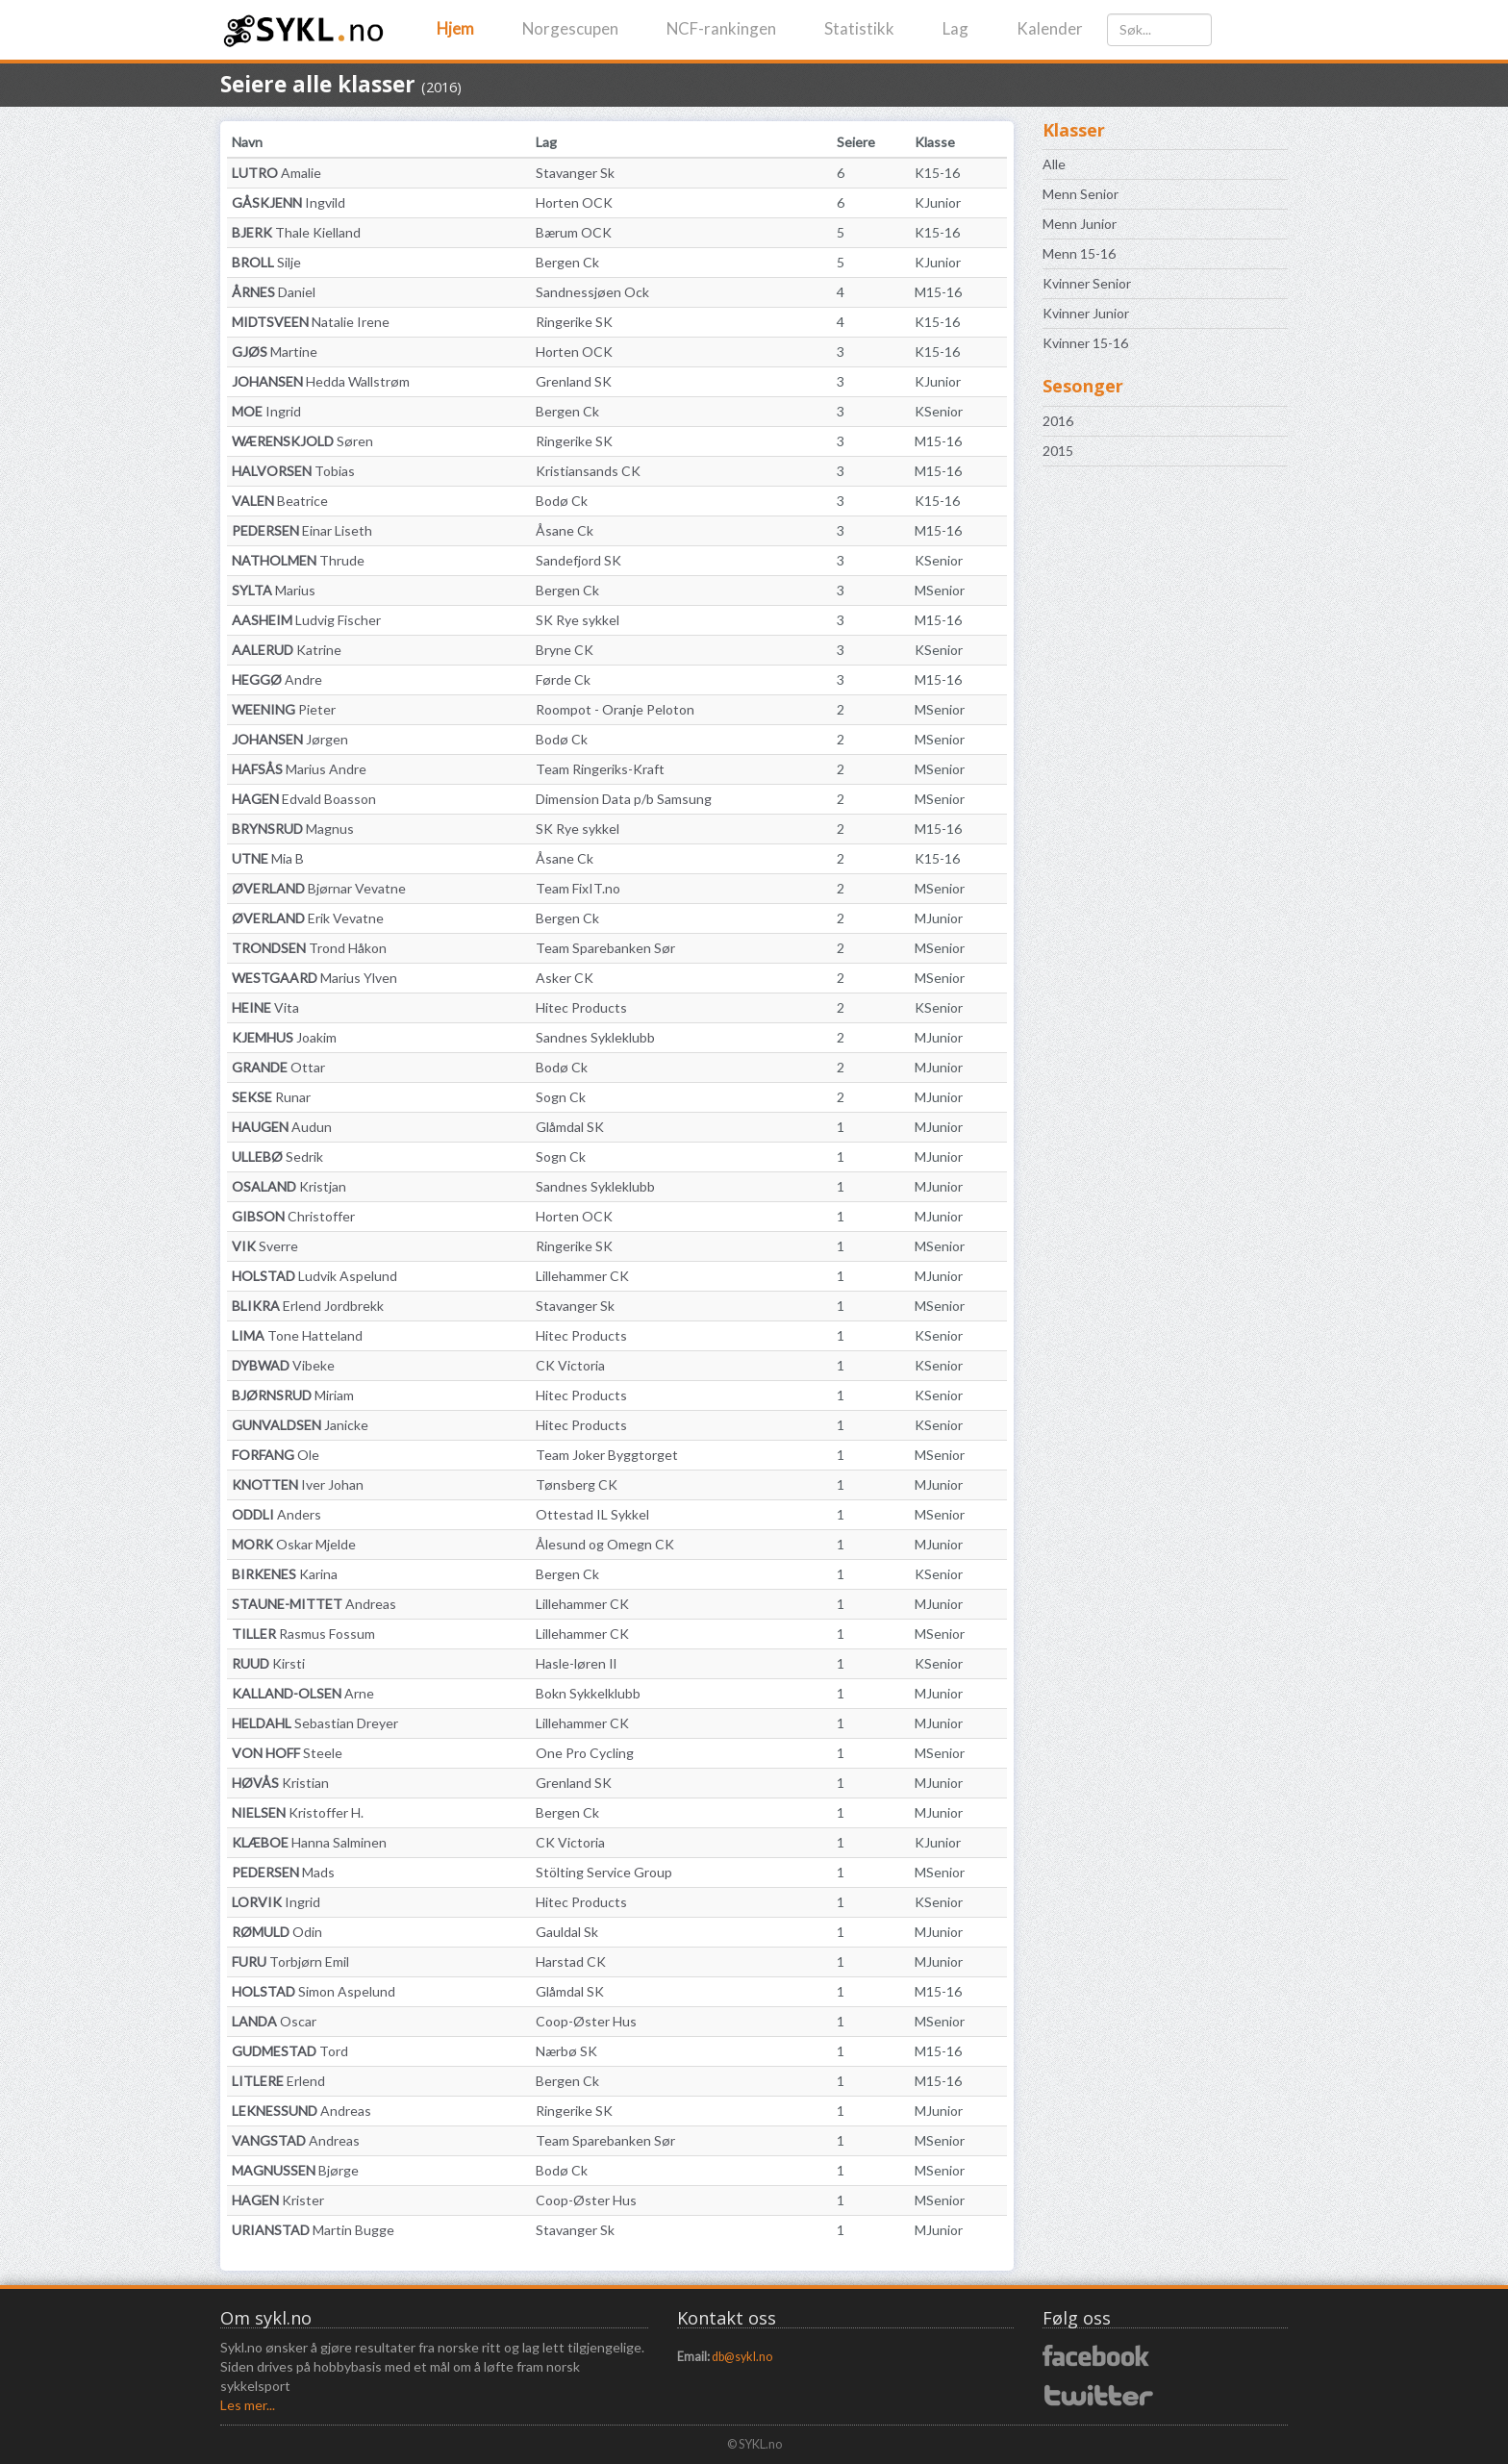 The width and height of the screenshot is (1508, 2464). What do you see at coordinates (1086, 313) in the screenshot?
I see `Kvinner Junior` at bounding box center [1086, 313].